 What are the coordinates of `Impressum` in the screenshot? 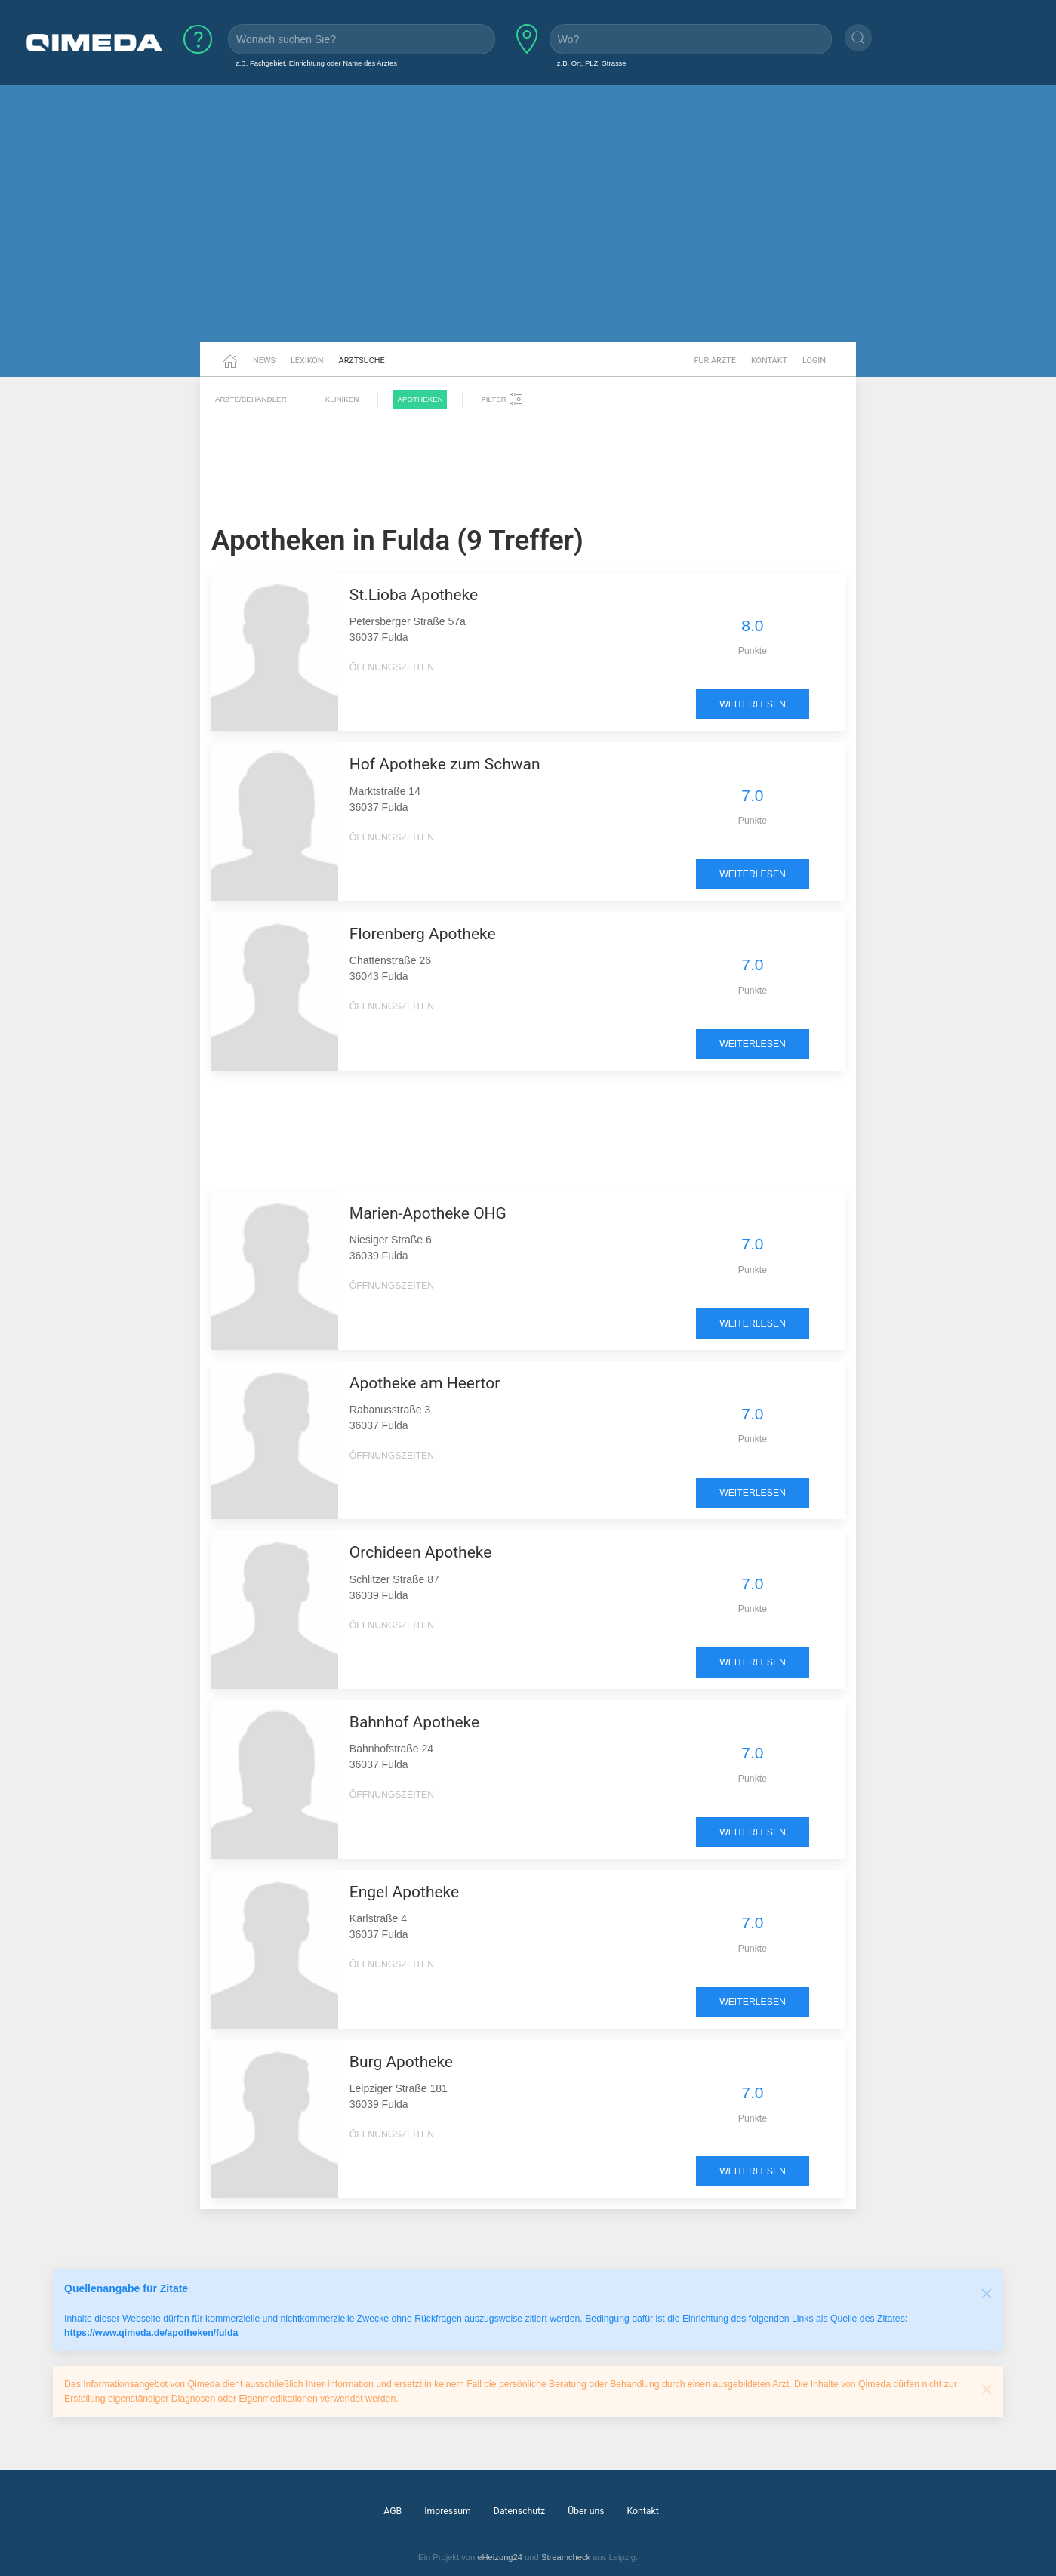 It's located at (447, 2511).